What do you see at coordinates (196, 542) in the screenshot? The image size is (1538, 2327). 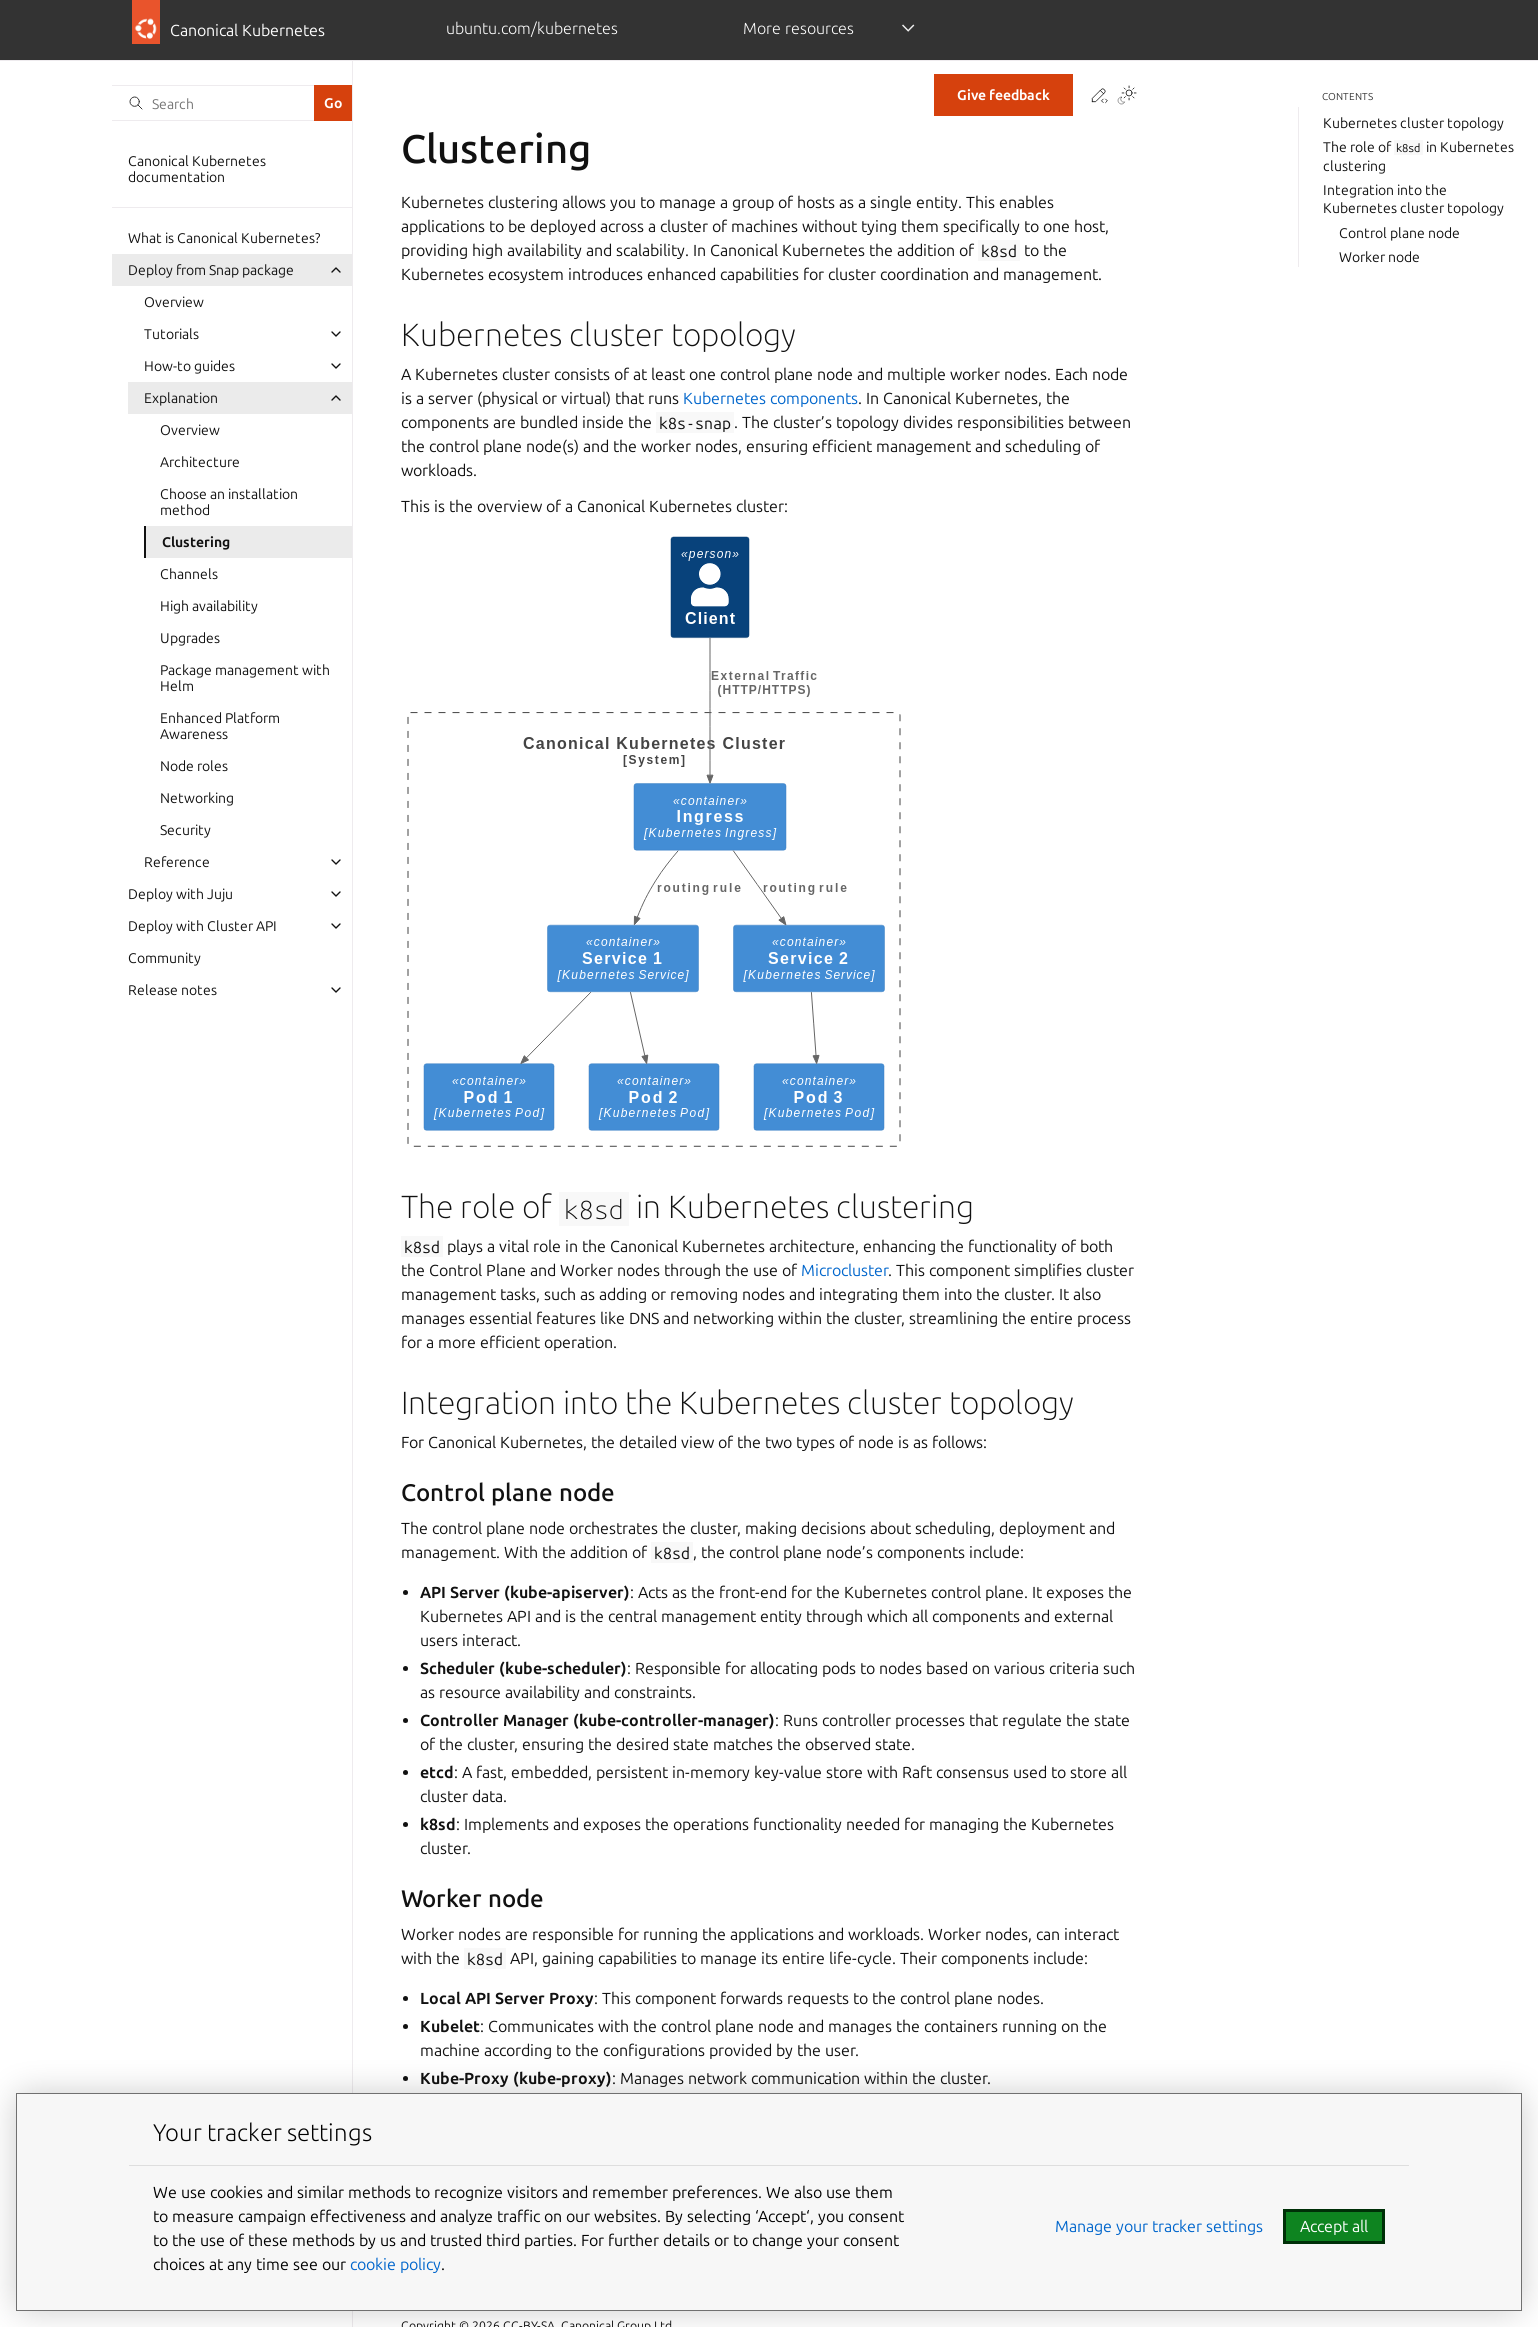 I see `Clustering` at bounding box center [196, 542].